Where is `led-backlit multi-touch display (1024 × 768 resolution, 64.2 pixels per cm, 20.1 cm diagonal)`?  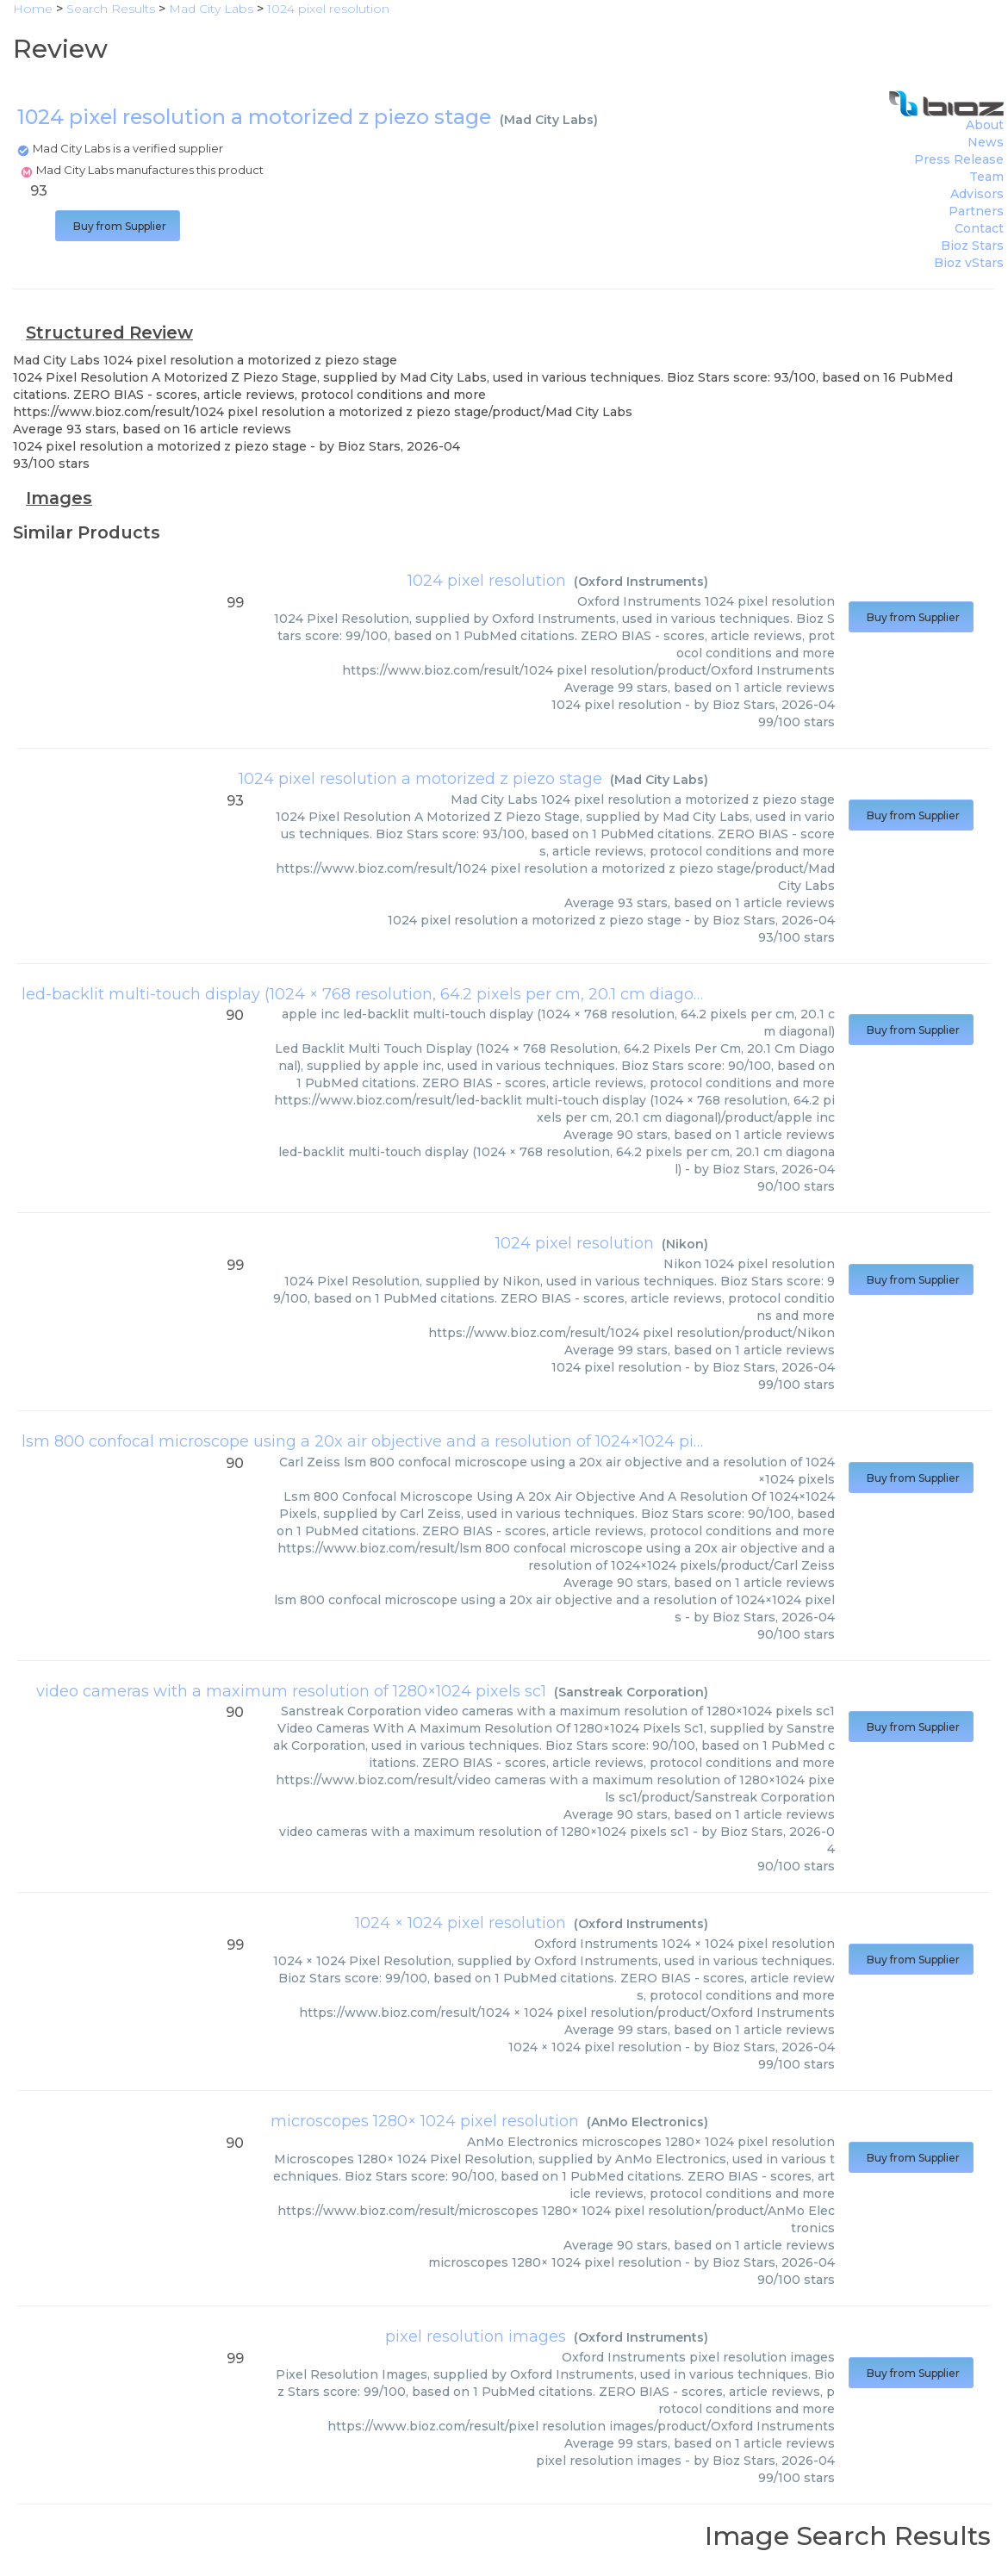
led-backlit multi-touch display (1024 × 768 resolution, 64.2 pixels per cm, 20.1 cm diagonal) is located at coordinates (372, 994).